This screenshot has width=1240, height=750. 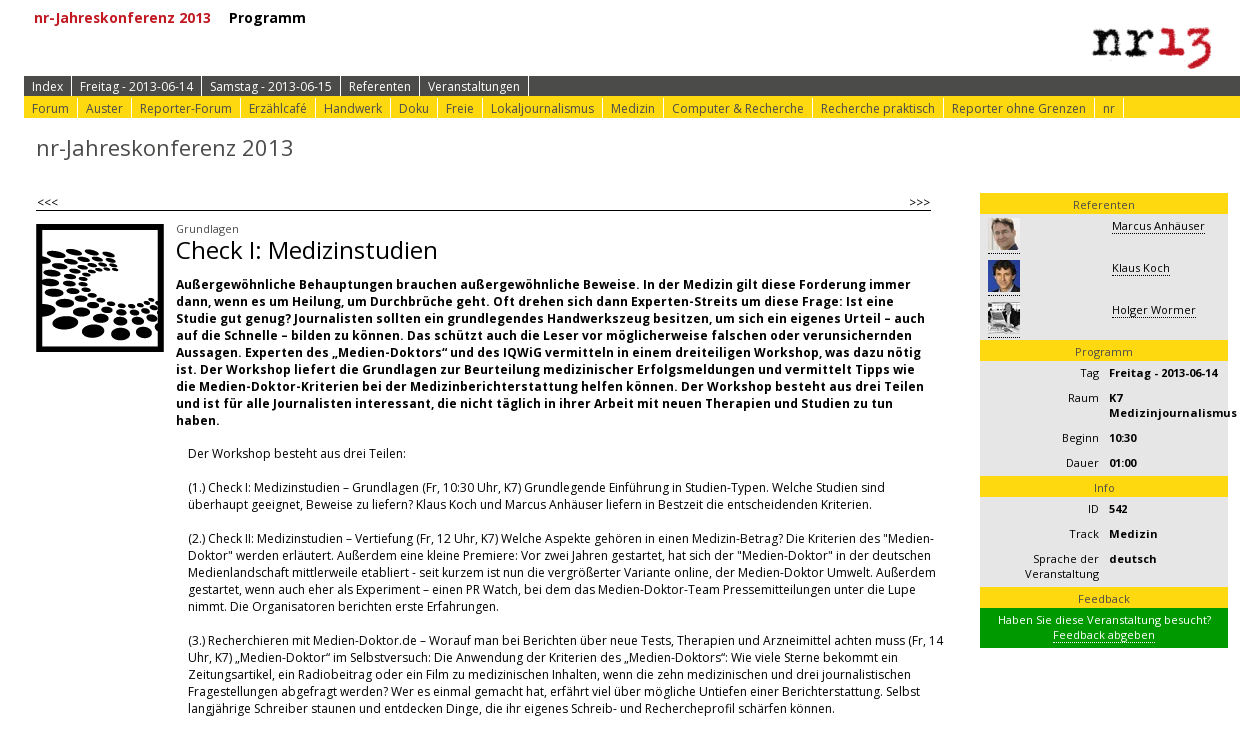 What do you see at coordinates (1154, 309) in the screenshot?
I see `Holger Wormer` at bounding box center [1154, 309].